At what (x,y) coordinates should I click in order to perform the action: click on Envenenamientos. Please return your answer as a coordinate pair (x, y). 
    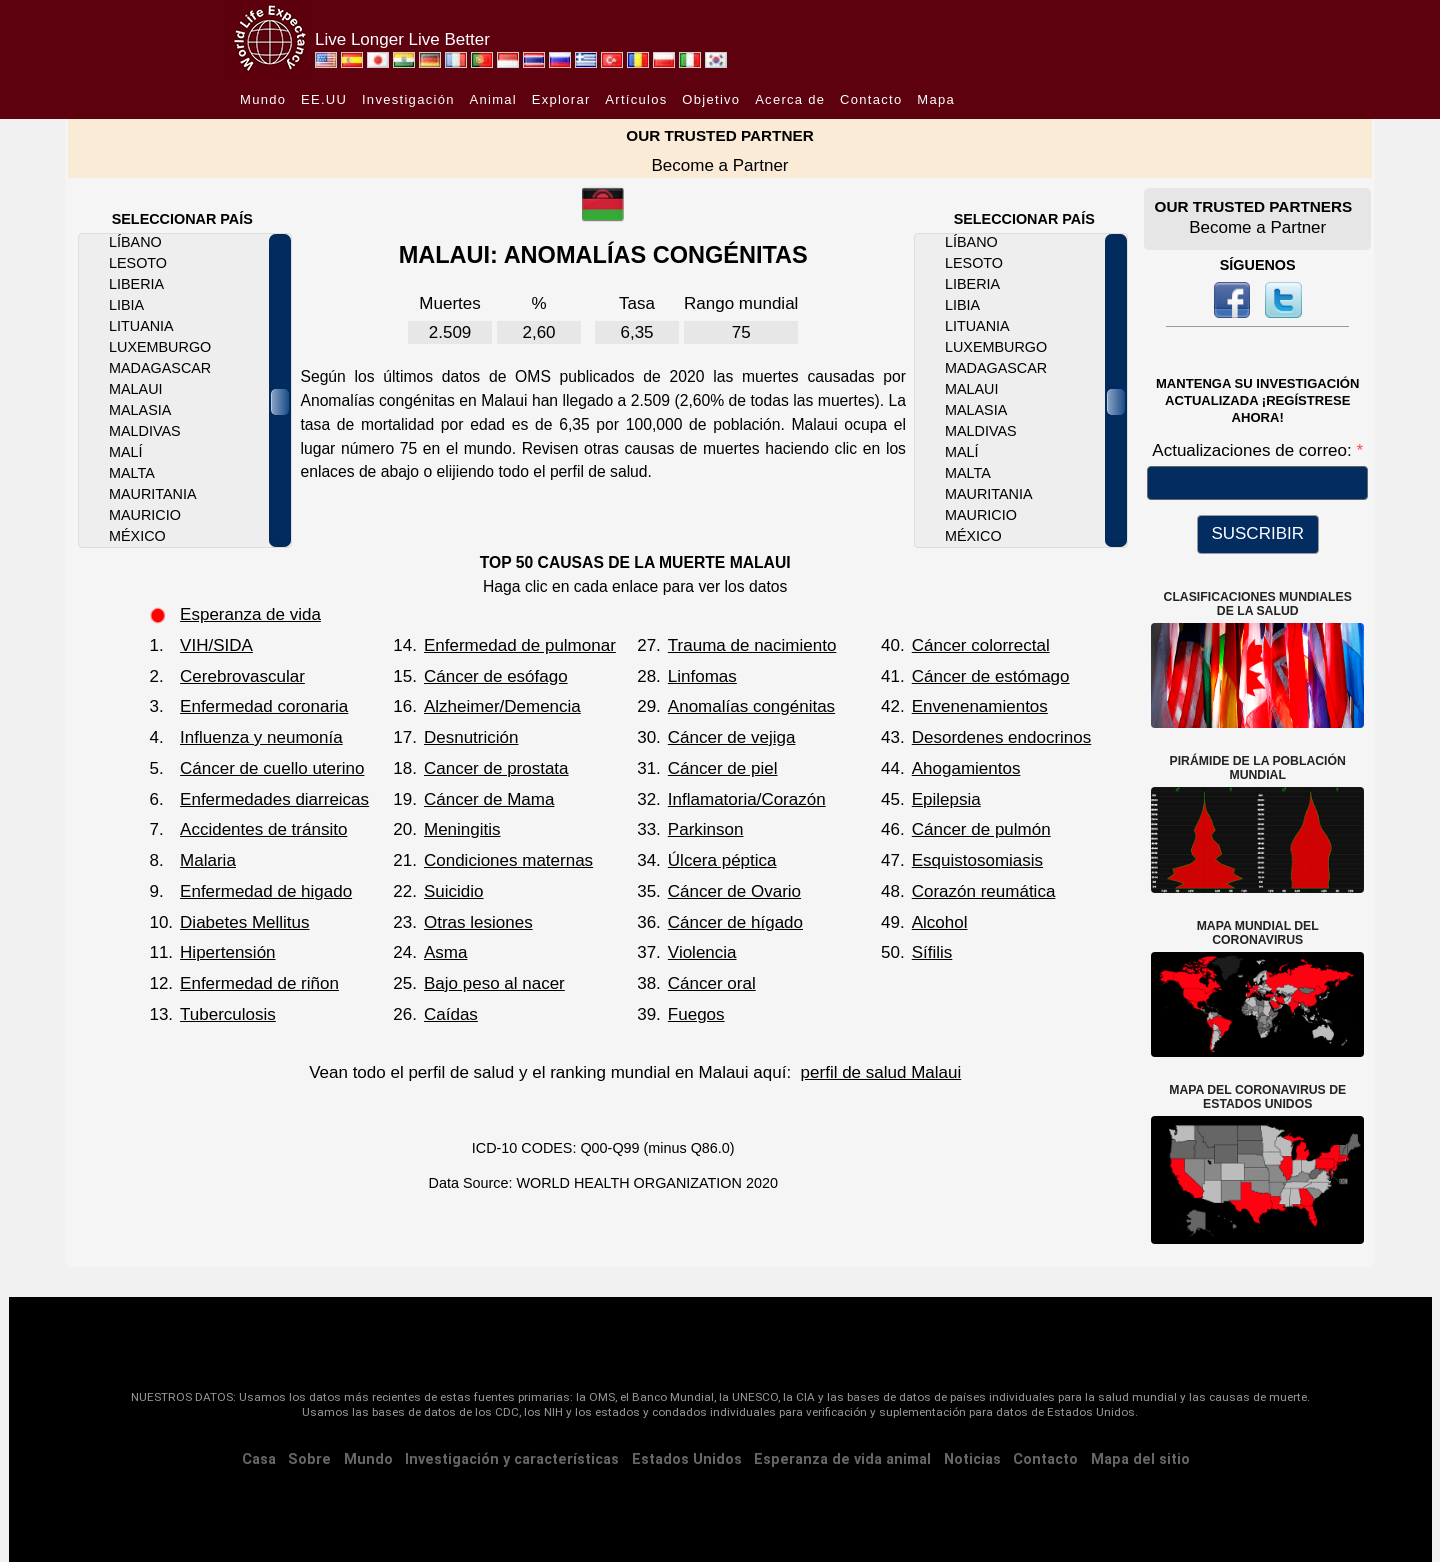
    Looking at the image, I should click on (980, 706).